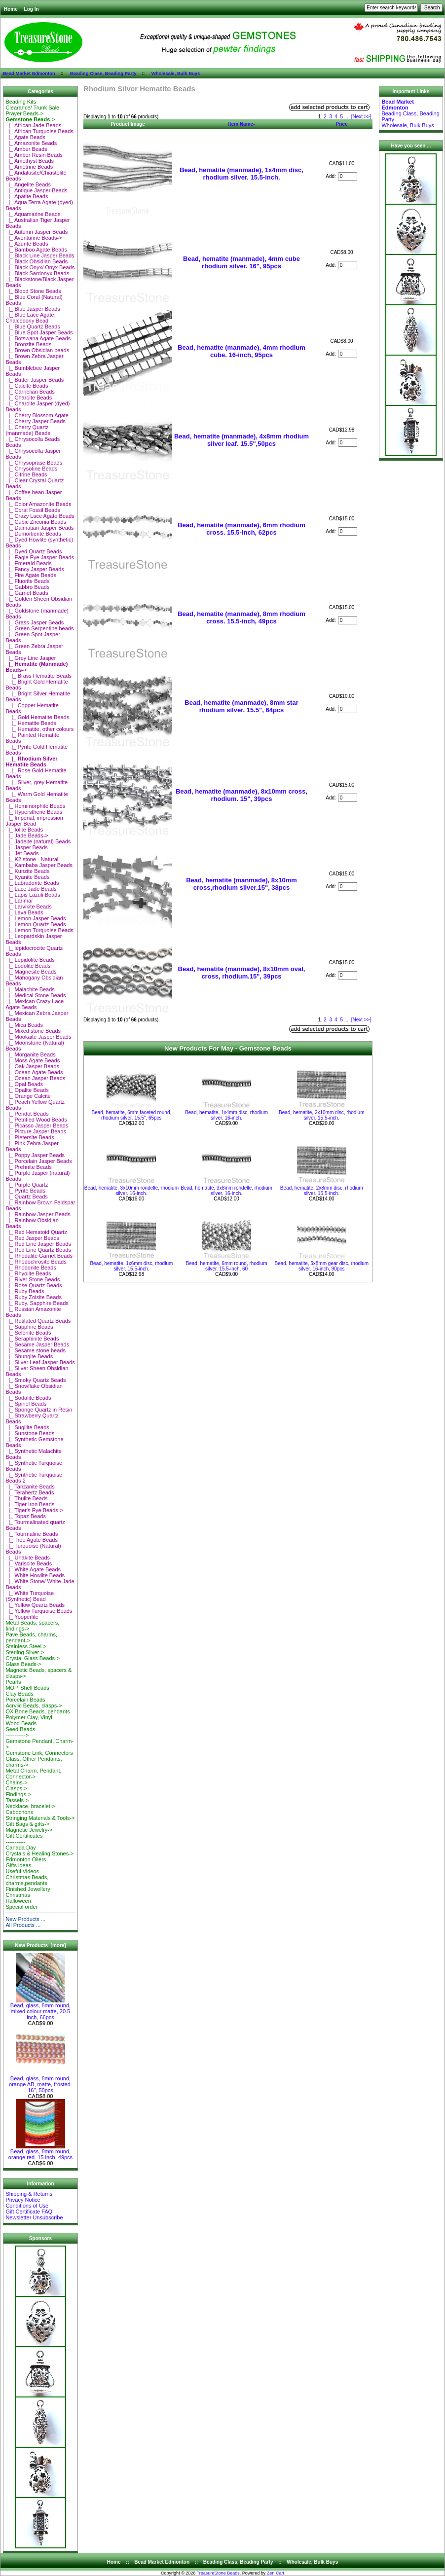 The height and width of the screenshot is (2576, 445). Describe the element at coordinates (38, 1321) in the screenshot. I see `|_ Rutilated Quartz Beads` at that location.